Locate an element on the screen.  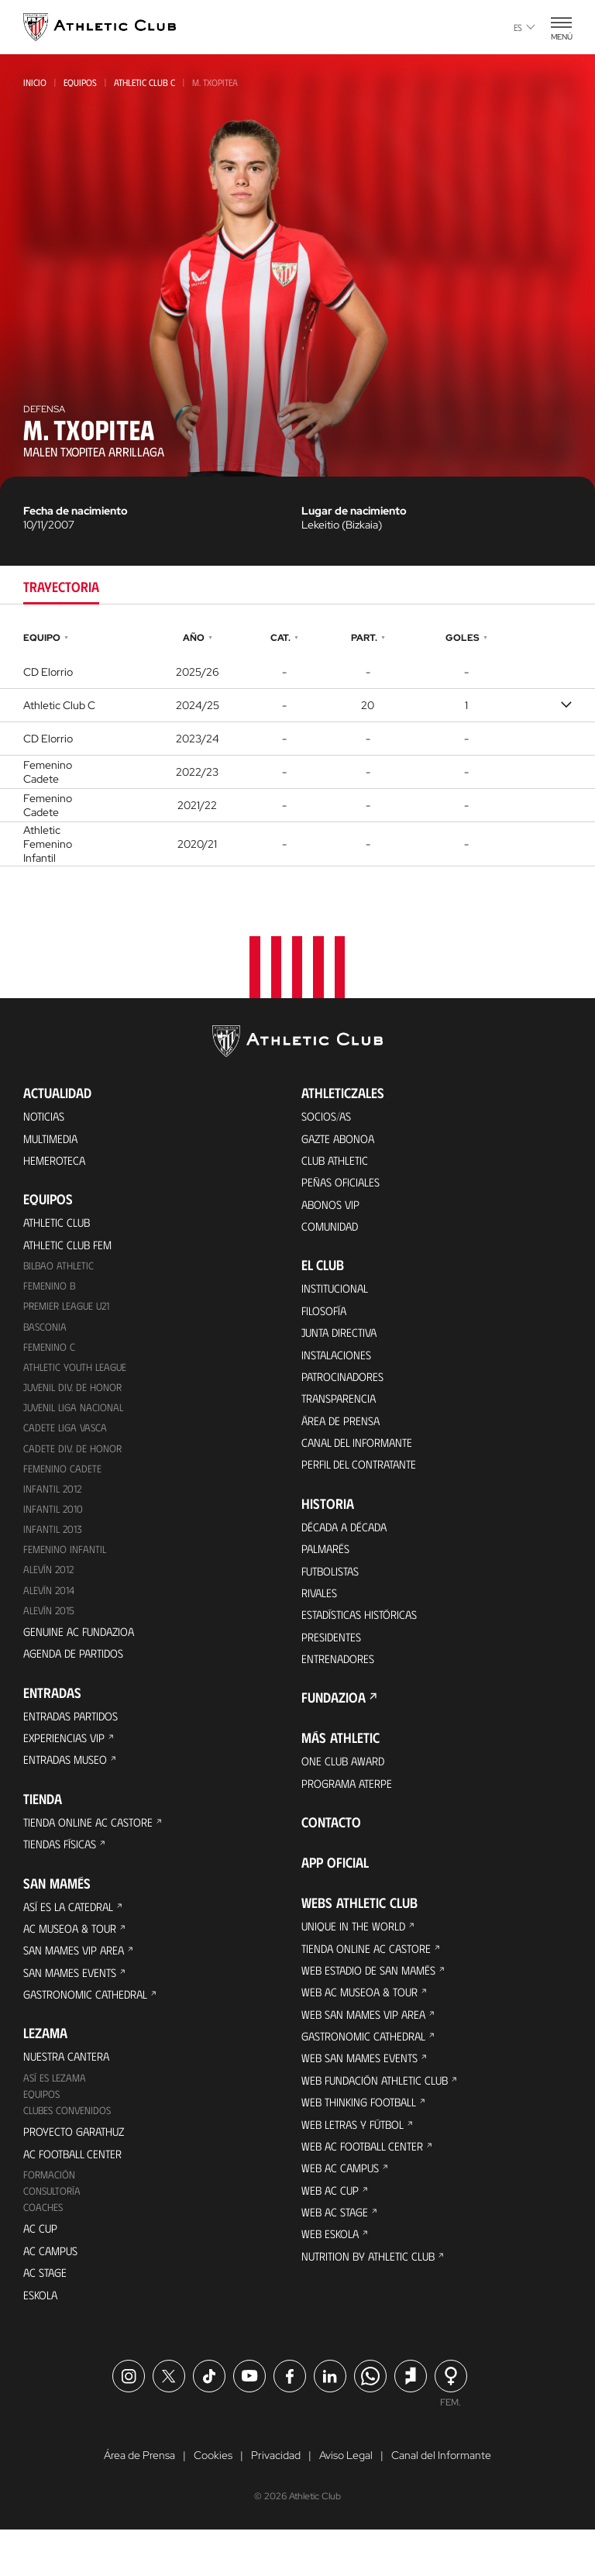
Web Thinking Football is located at coordinates (363, 2142).